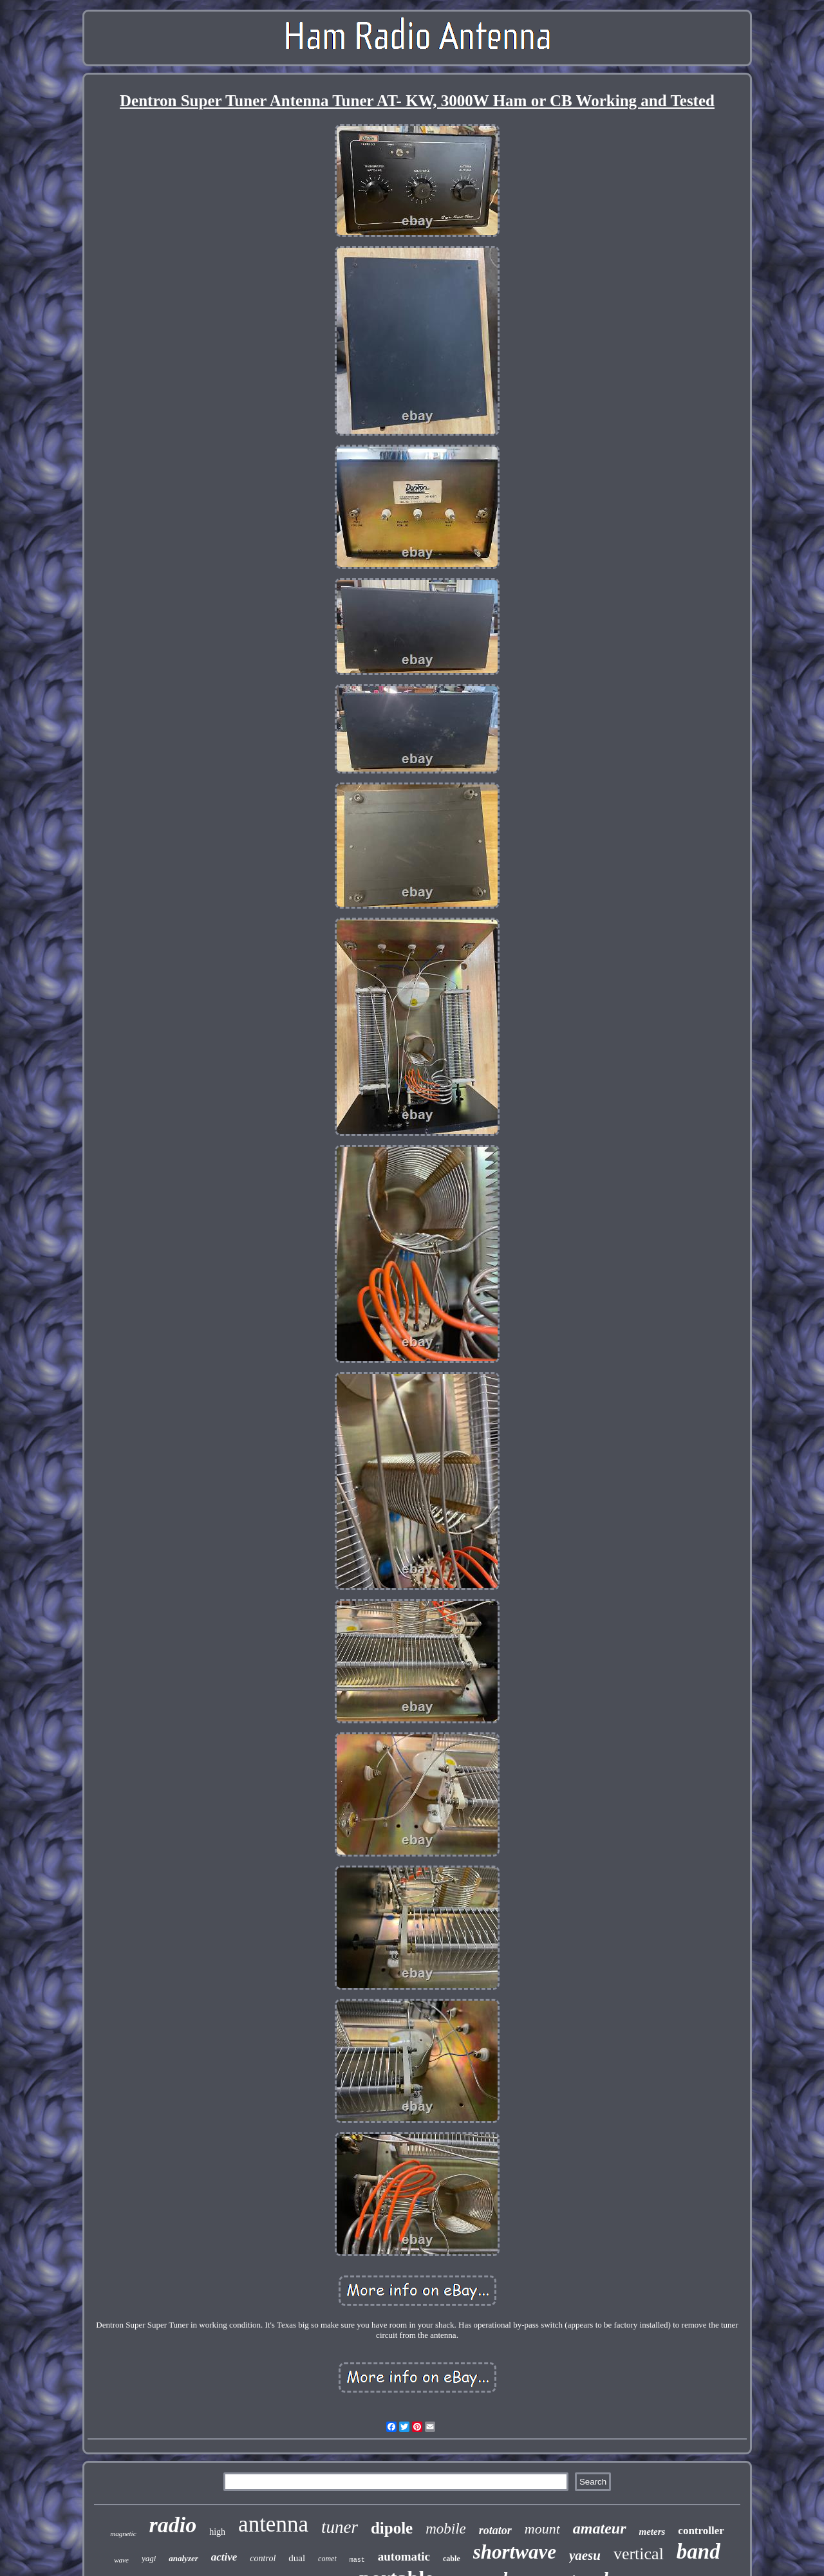 This screenshot has width=824, height=2576. Describe the element at coordinates (123, 2533) in the screenshot. I see `magnetic` at that location.